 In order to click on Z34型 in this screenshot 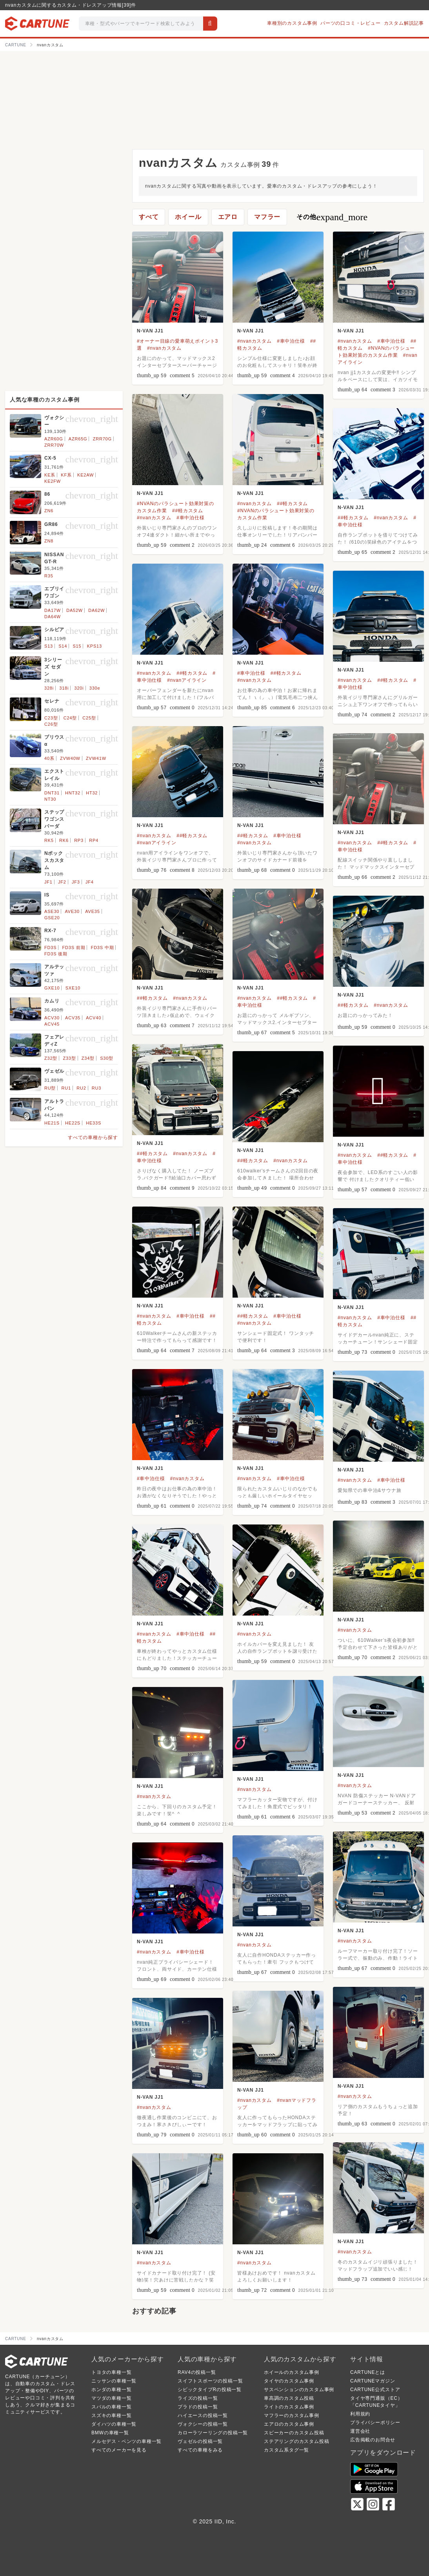, I will do `click(88, 1058)`.